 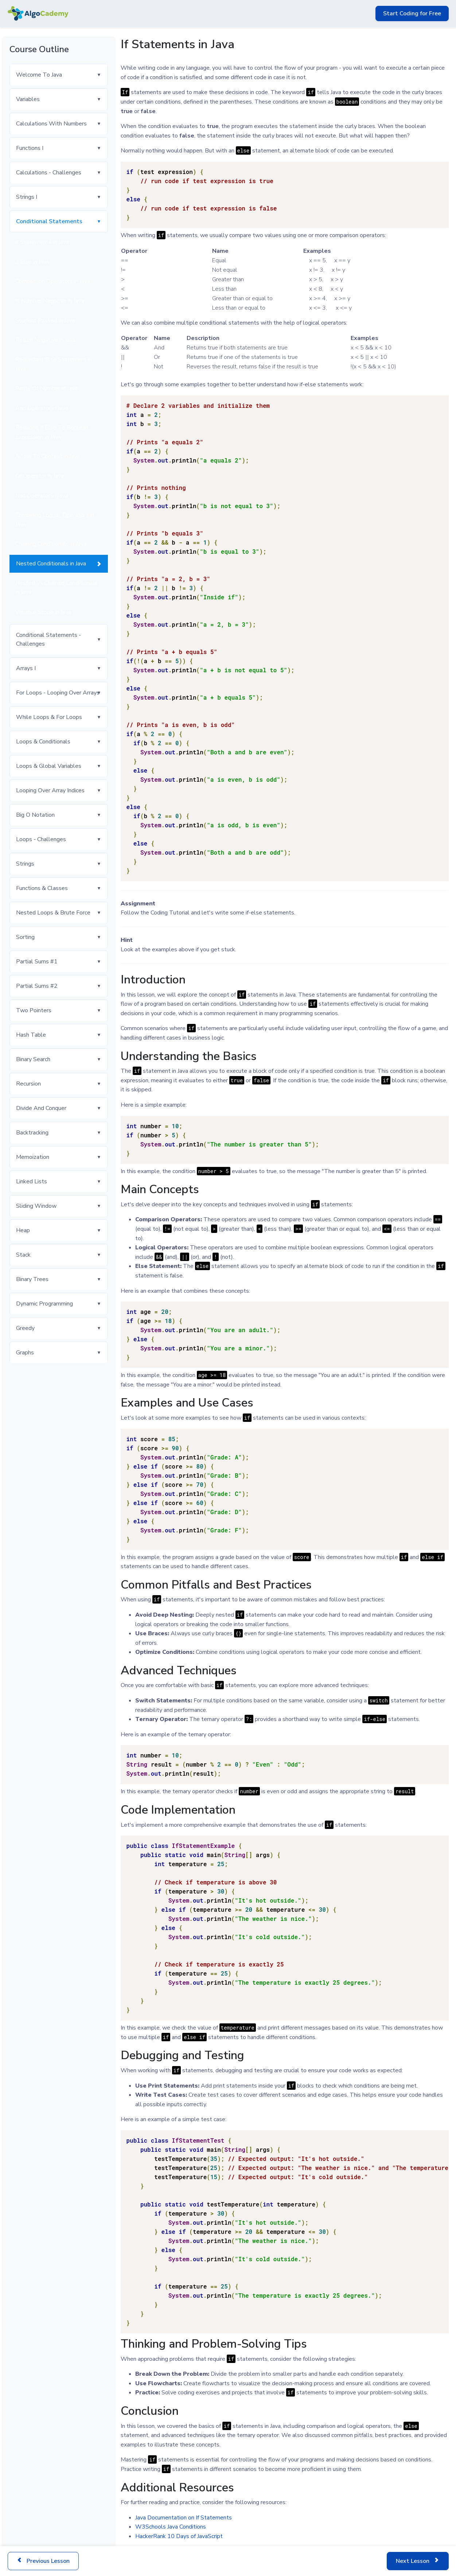 I want to click on Two Pointers, so click(x=33, y=1010).